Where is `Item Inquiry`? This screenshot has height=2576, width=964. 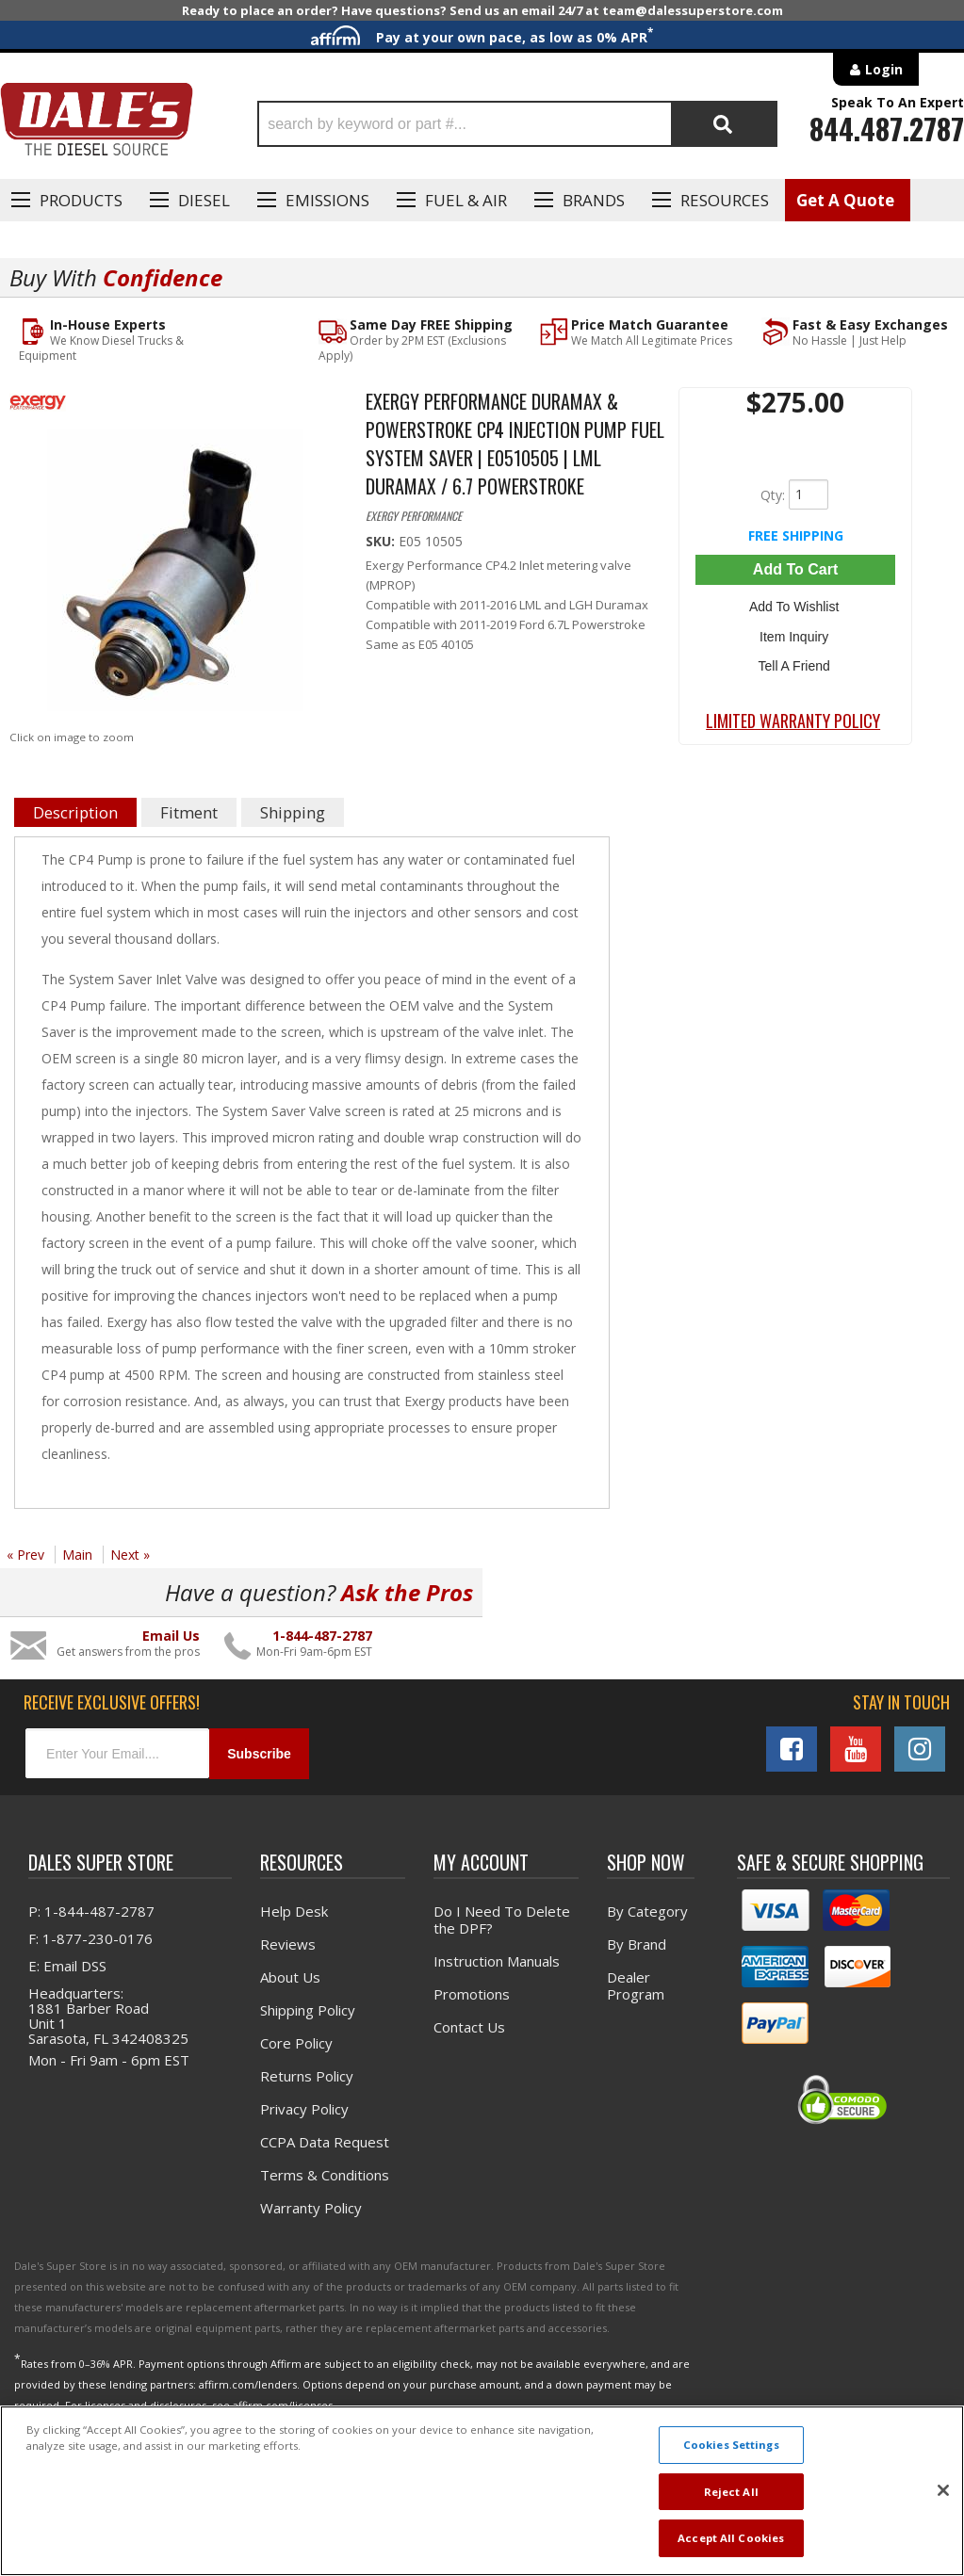
Item Inquiry is located at coordinates (794, 632).